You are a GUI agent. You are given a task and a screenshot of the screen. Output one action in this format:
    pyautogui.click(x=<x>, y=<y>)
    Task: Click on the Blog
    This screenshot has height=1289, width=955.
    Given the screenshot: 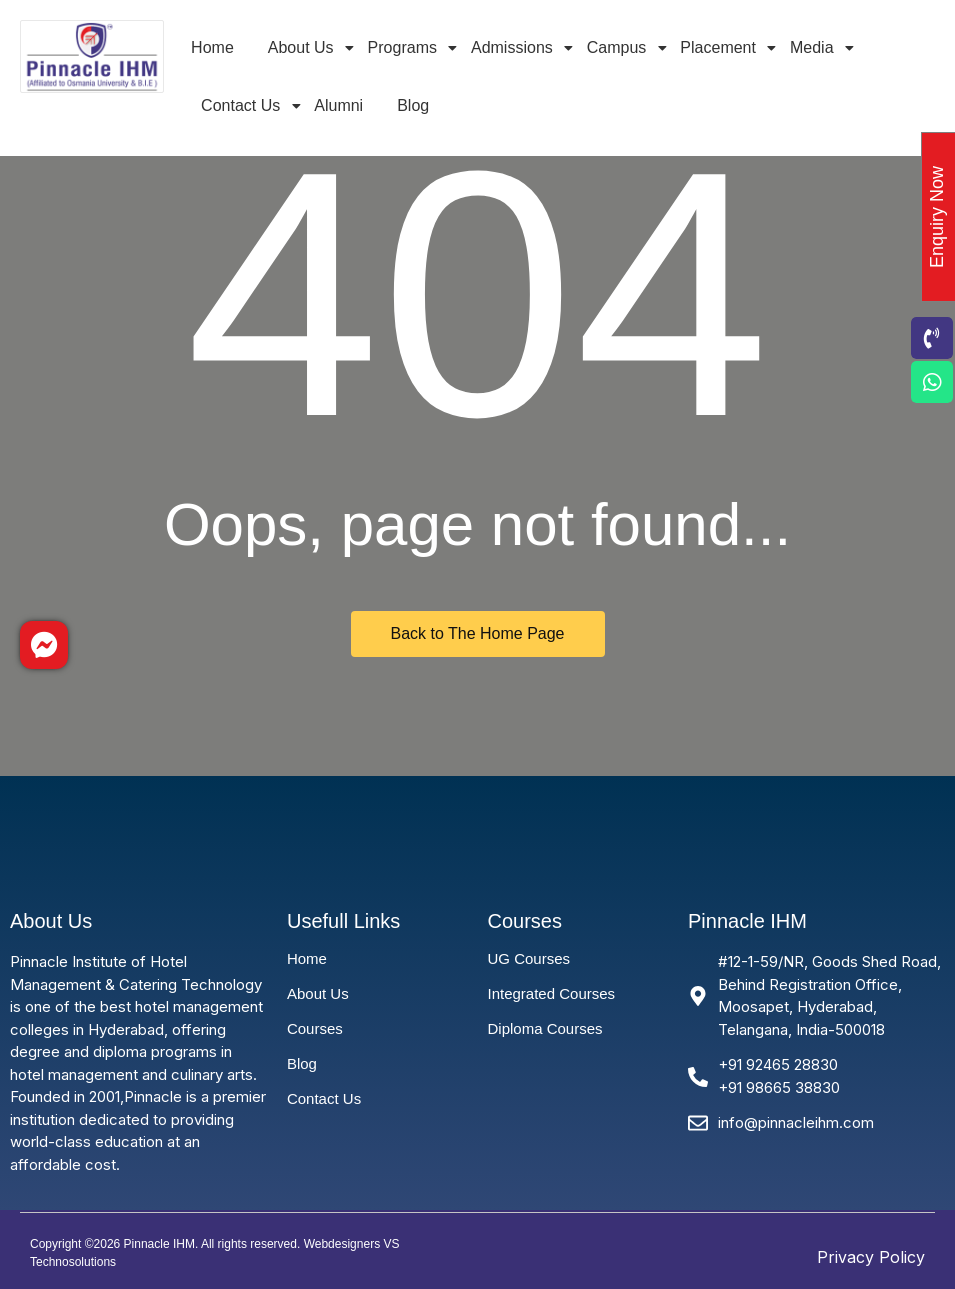 What is the action you would take?
    pyautogui.click(x=413, y=105)
    